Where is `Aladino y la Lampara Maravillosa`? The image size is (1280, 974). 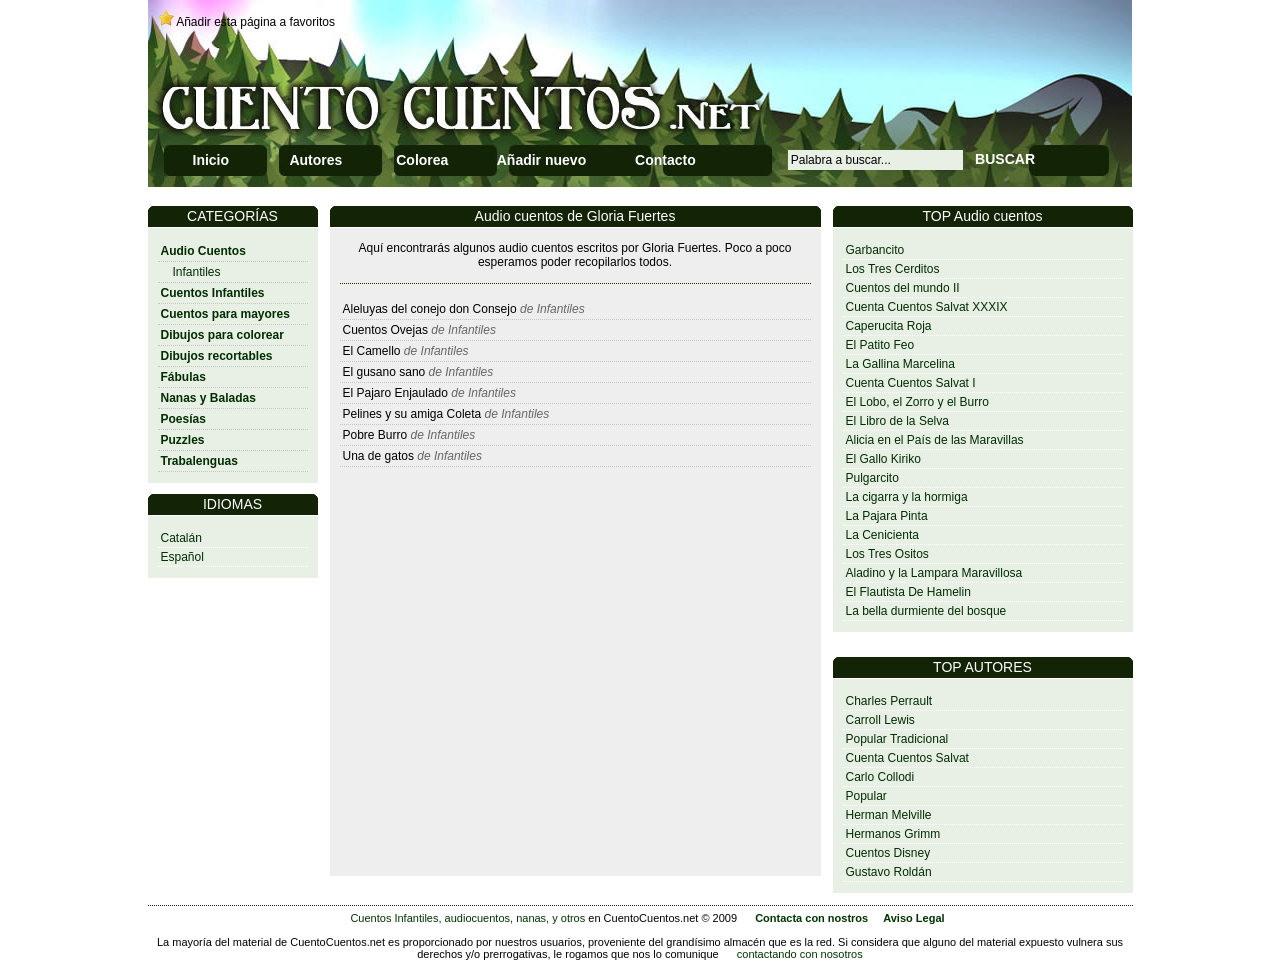
Aladino y la Lampara Maravillosa is located at coordinates (934, 573).